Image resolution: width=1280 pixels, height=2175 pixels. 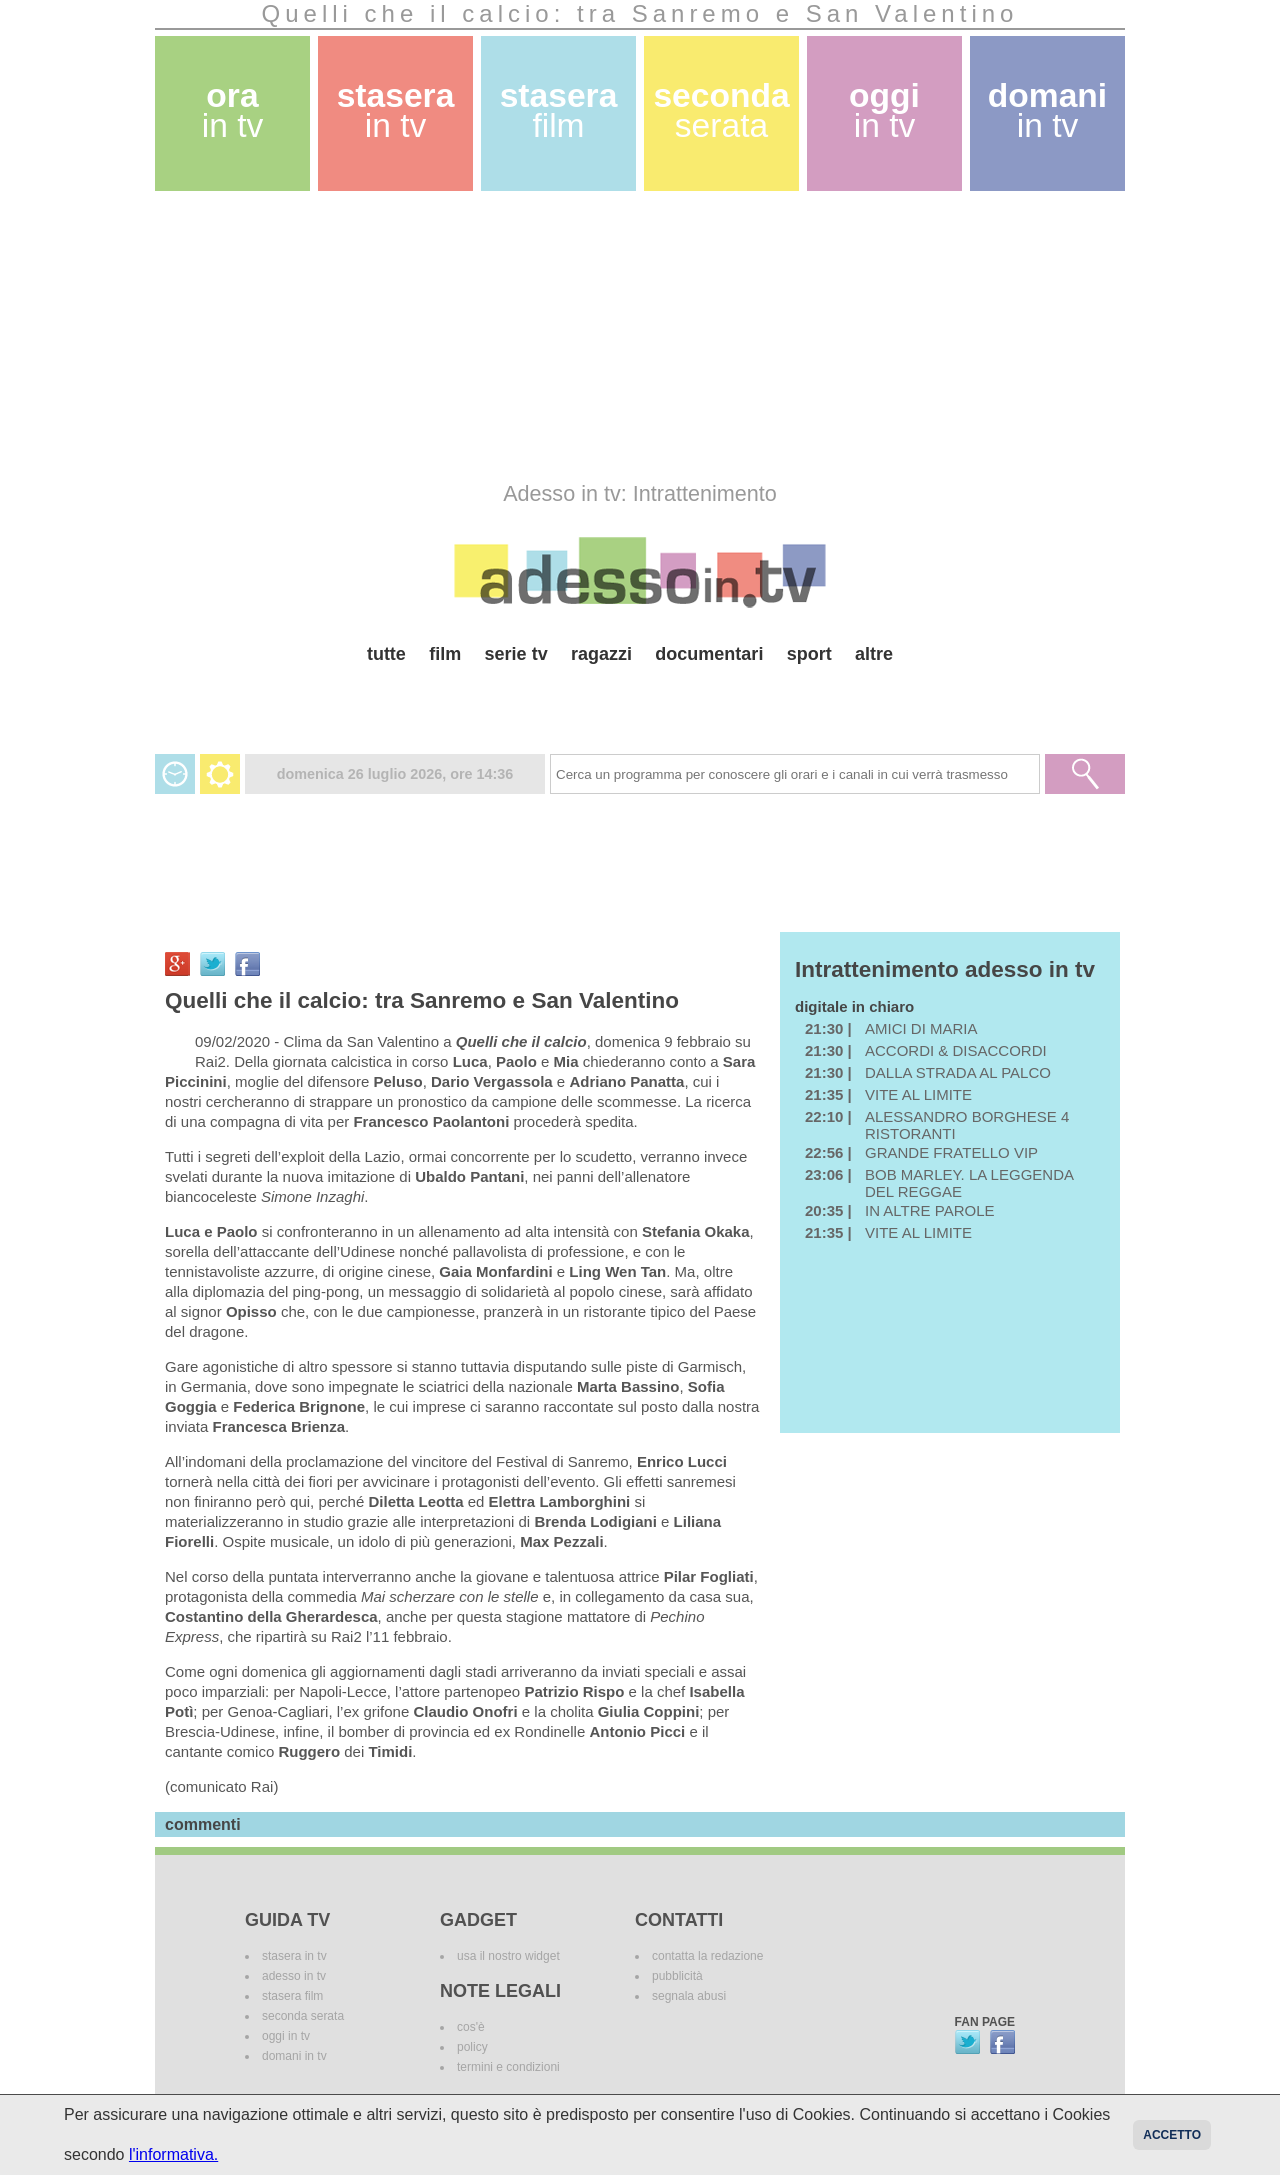 I want to click on stasera film, so click(x=292, y=1996).